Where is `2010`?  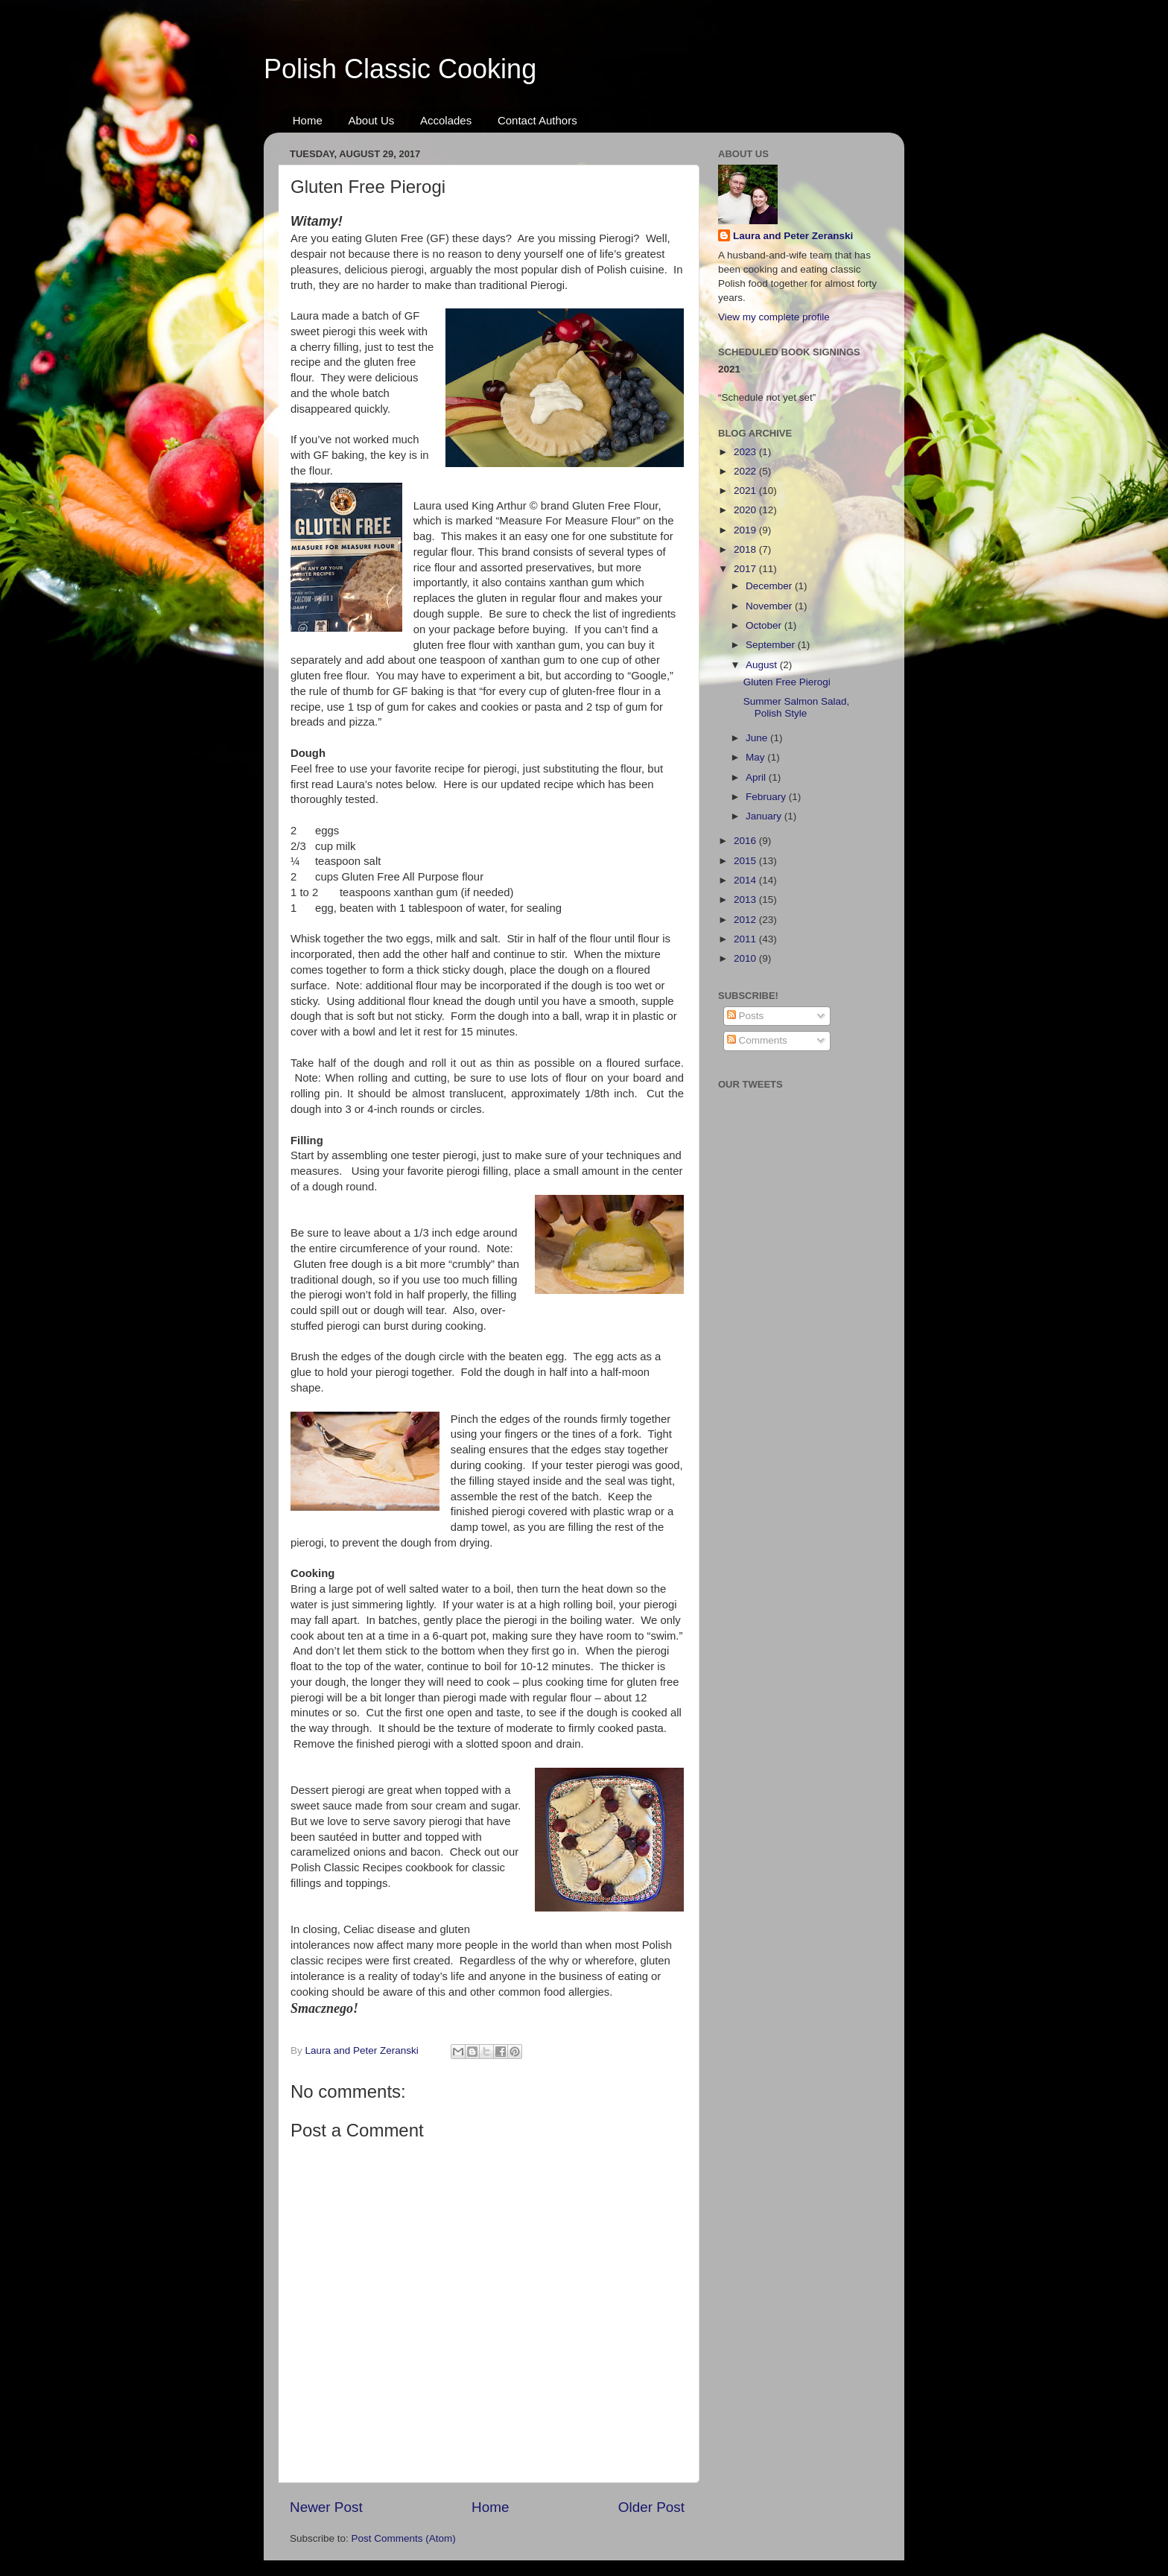
2010 is located at coordinates (746, 958).